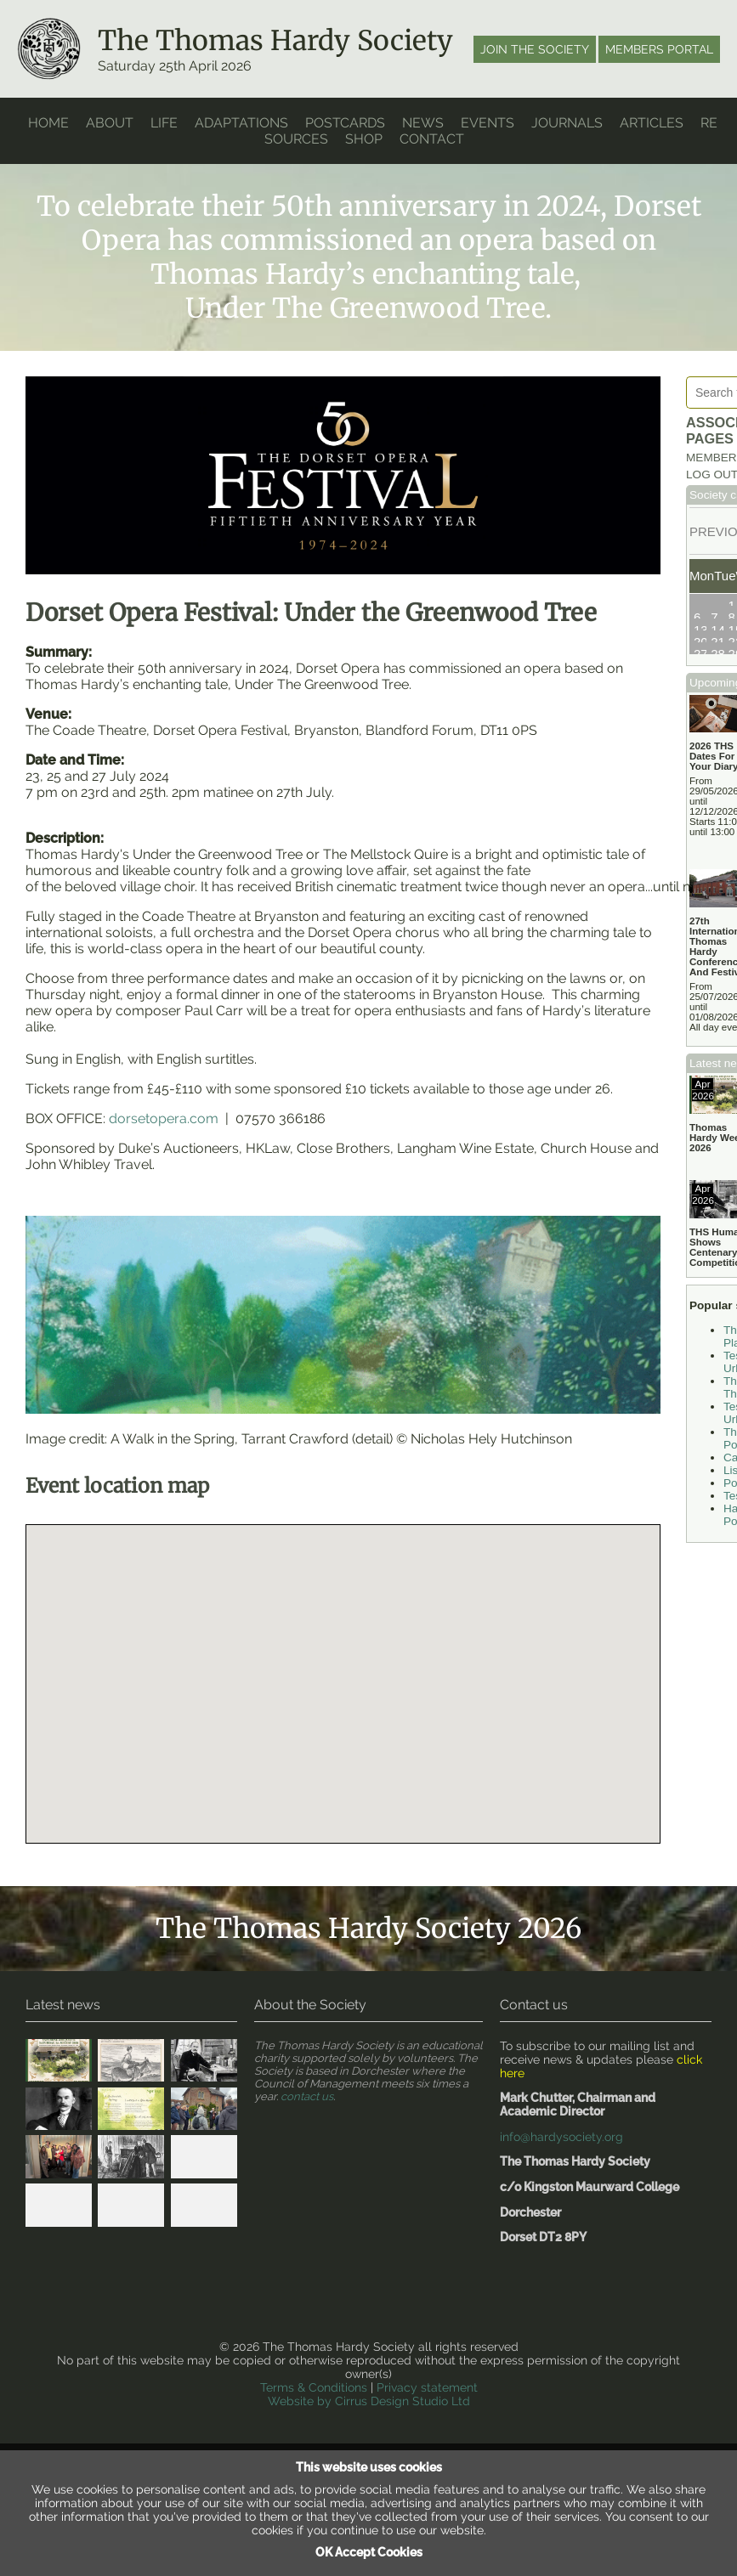 This screenshot has width=737, height=2576. Describe the element at coordinates (717, 1298) in the screenshot. I see `The Return Of The Native` at that location.